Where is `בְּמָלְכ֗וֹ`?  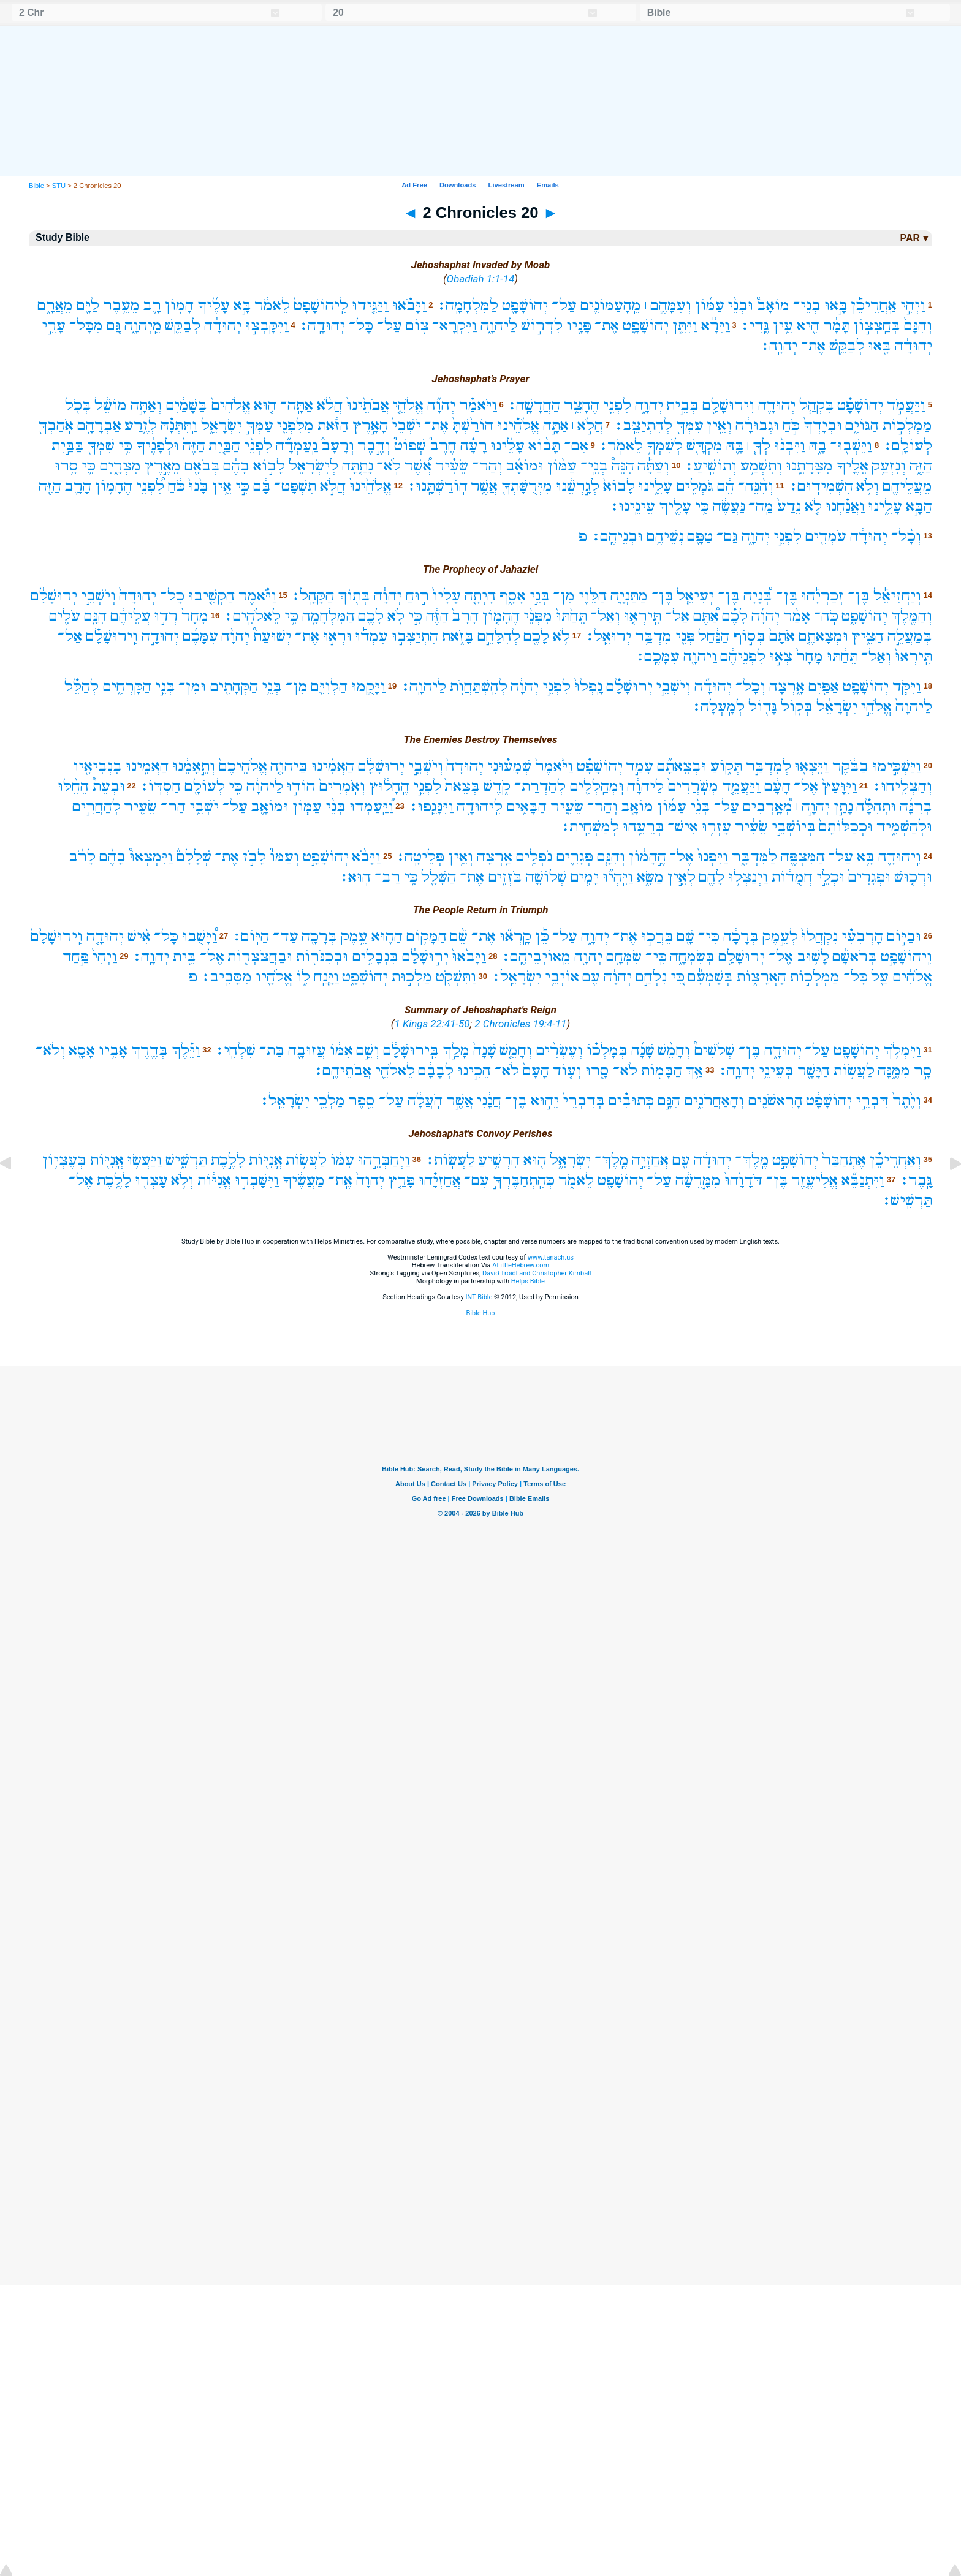 בְּמָלְכ֗וֹ is located at coordinates (607, 1050).